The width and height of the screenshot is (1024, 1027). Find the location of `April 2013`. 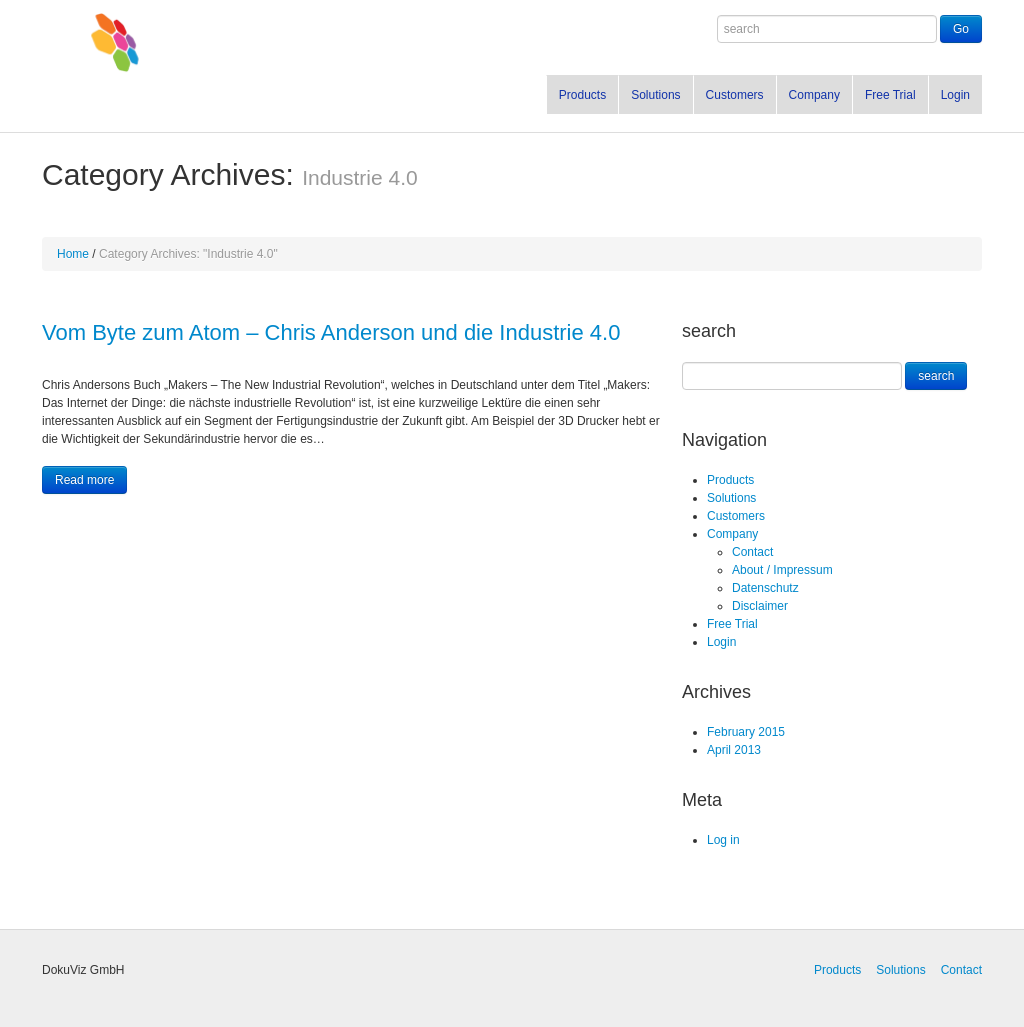

April 2013 is located at coordinates (734, 750).